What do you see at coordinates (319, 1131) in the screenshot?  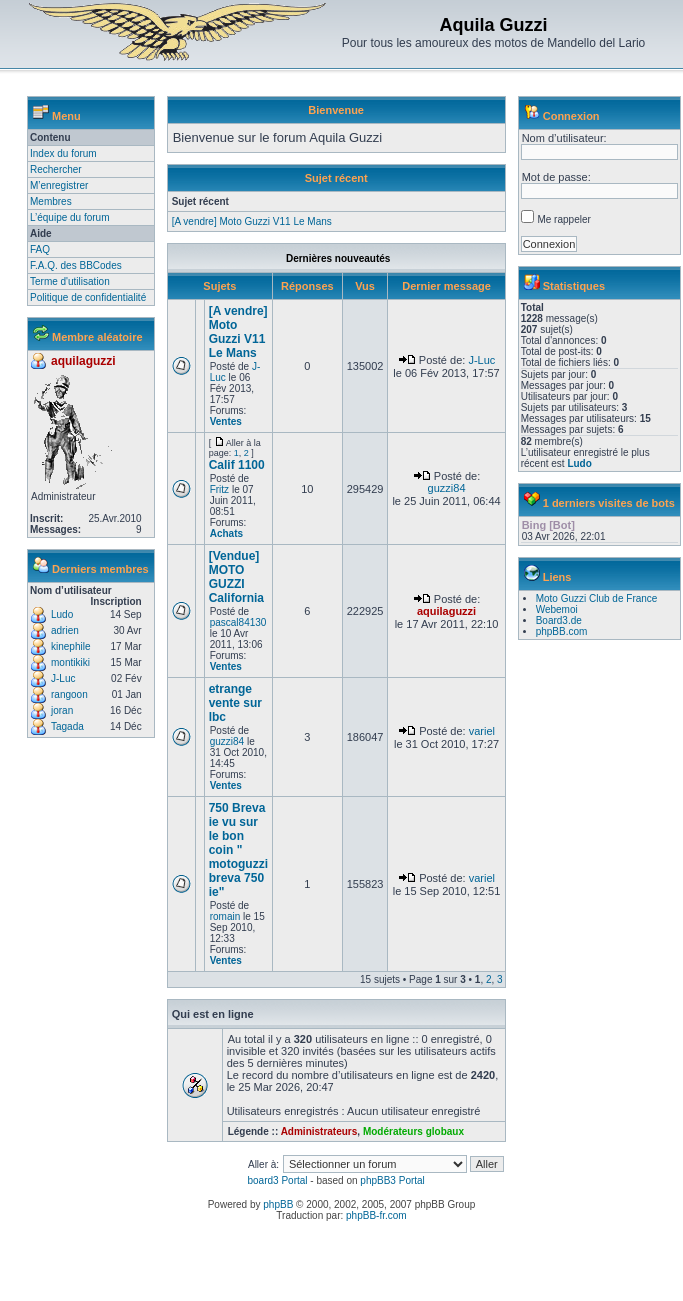 I see `Administrateurs` at bounding box center [319, 1131].